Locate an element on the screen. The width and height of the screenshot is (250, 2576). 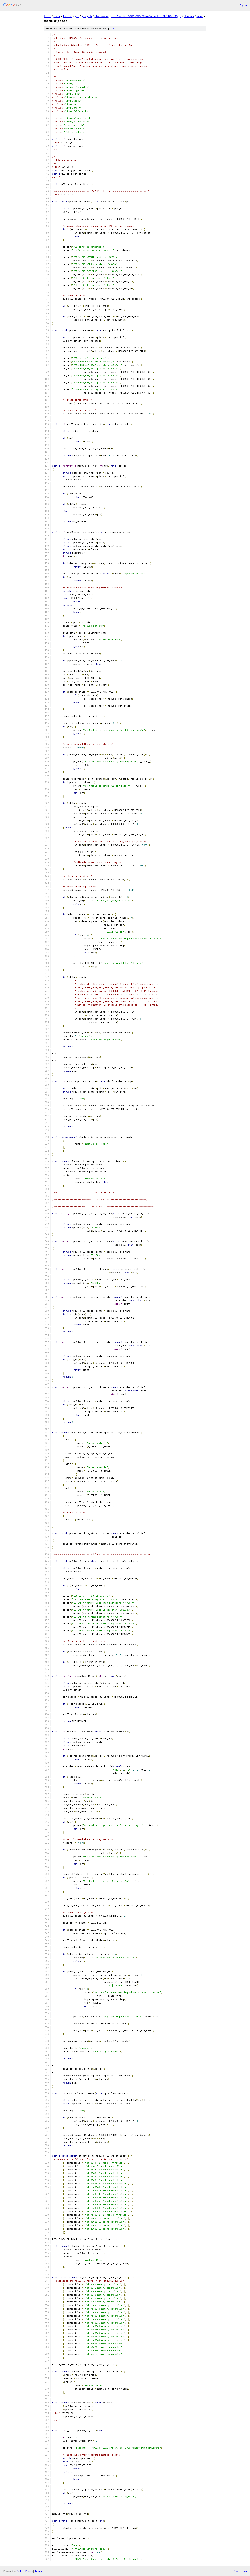
gregkh is located at coordinates (87, 16).